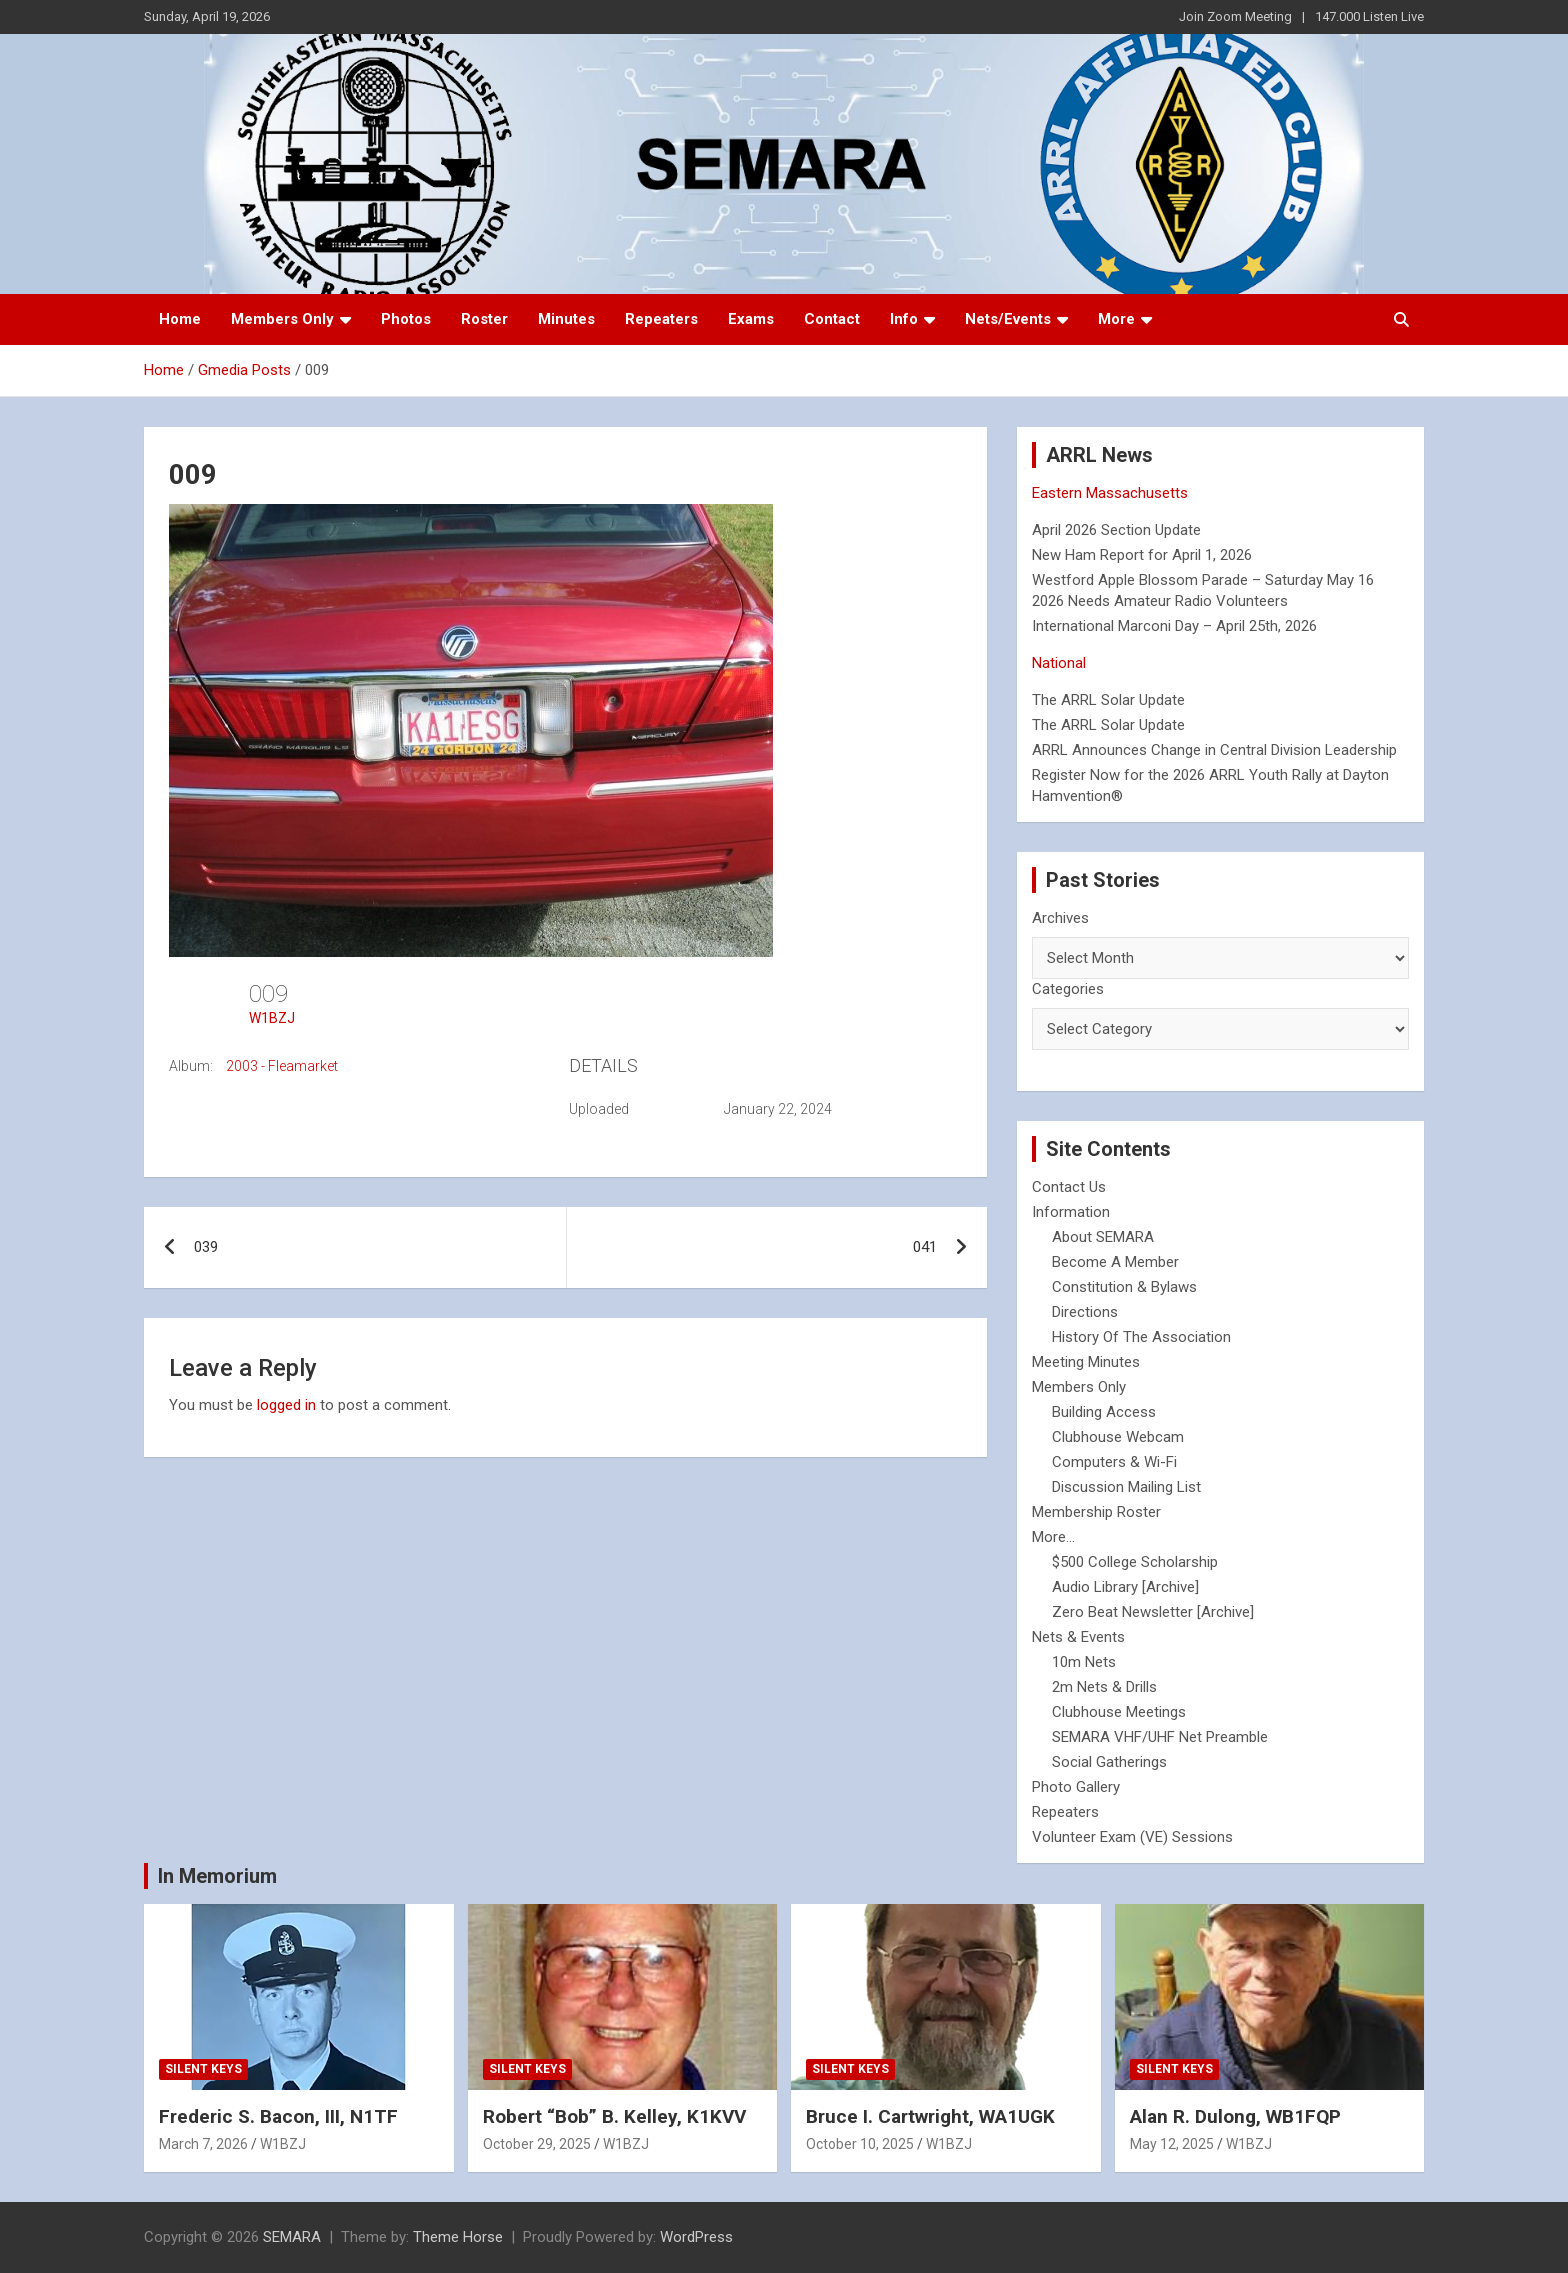 Image resolution: width=1568 pixels, height=2273 pixels. What do you see at coordinates (1132, 1837) in the screenshot?
I see `Volunteer Exam (VE) Sessions` at bounding box center [1132, 1837].